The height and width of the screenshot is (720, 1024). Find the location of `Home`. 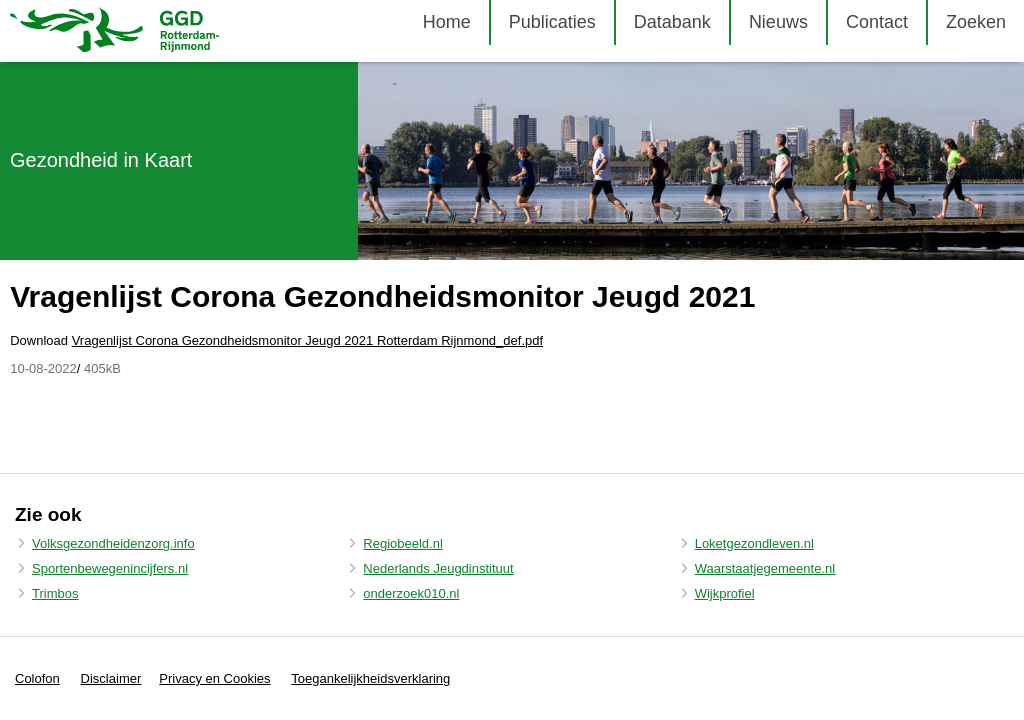

Home is located at coordinates (447, 22).